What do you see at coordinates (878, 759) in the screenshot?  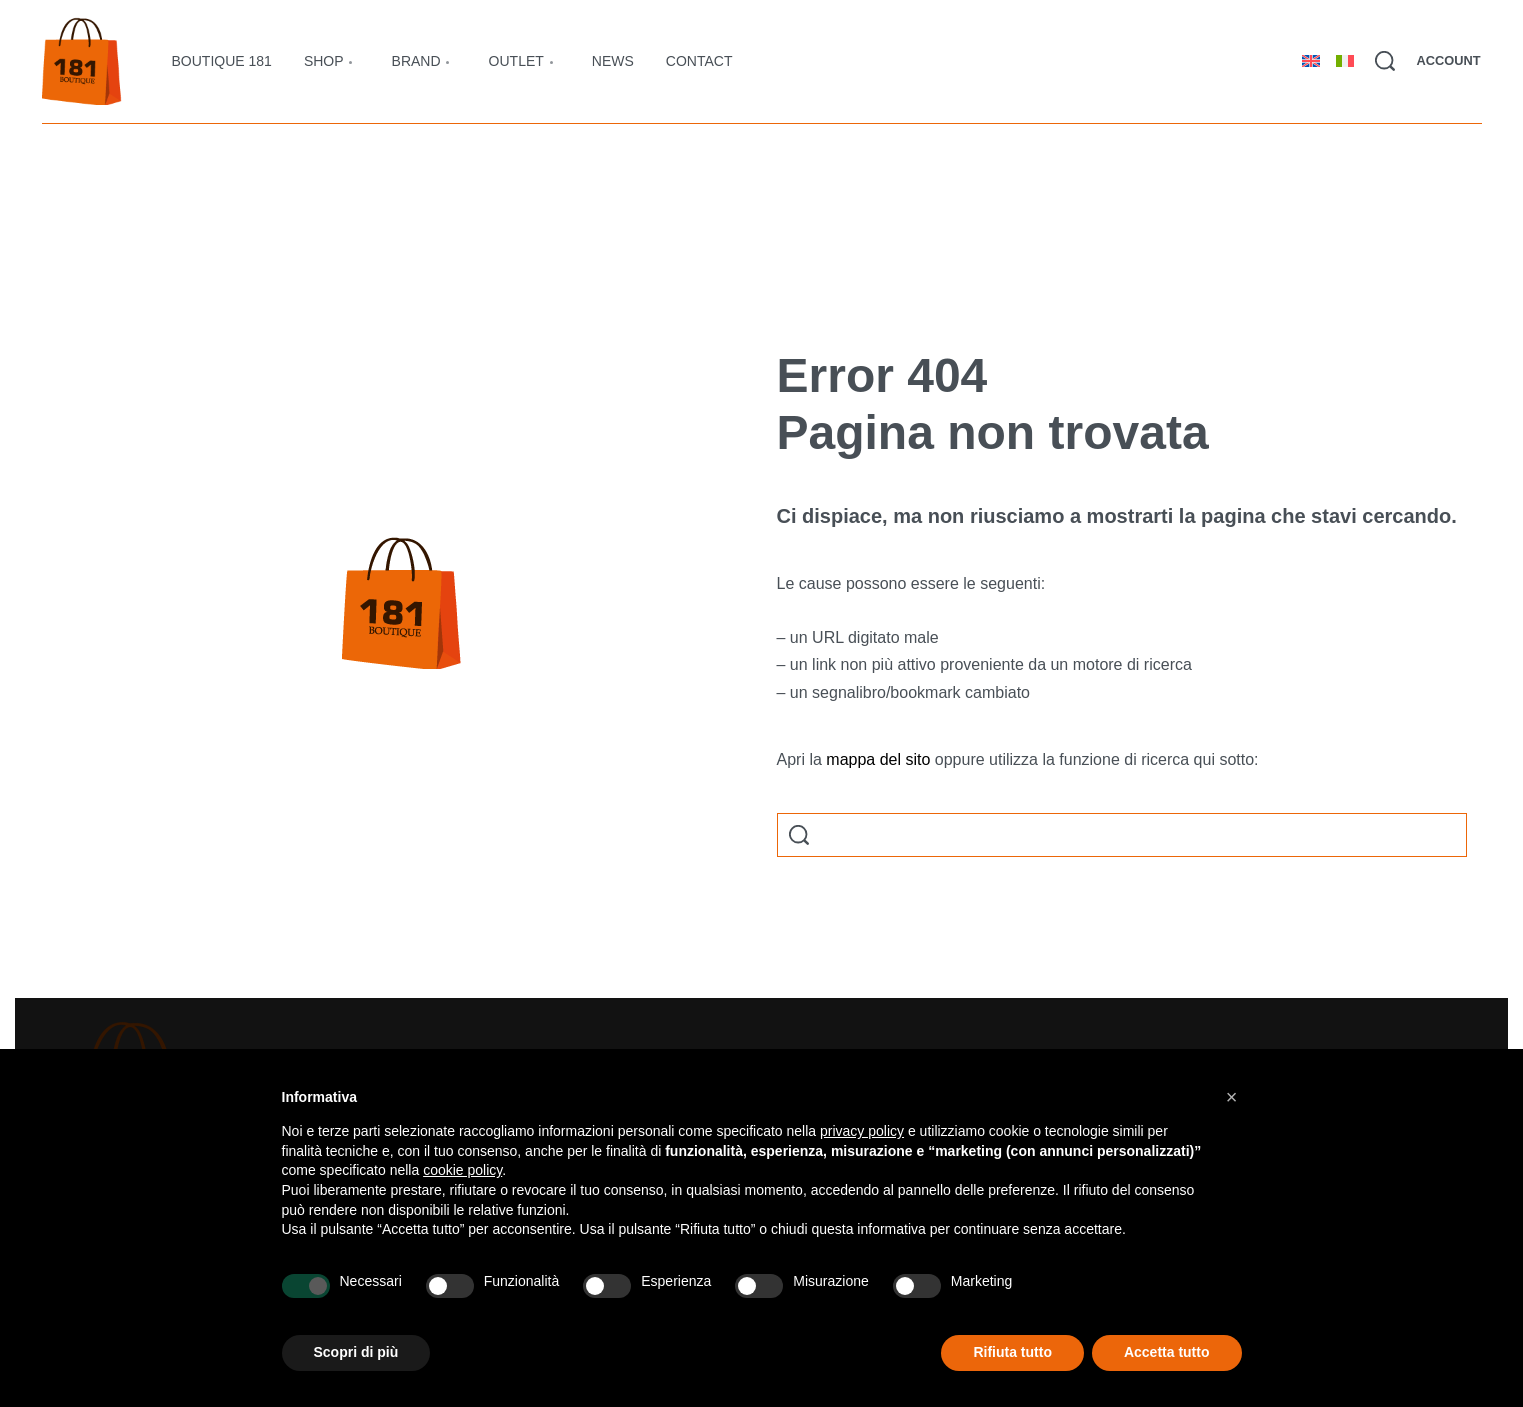 I see `mappa del sito` at bounding box center [878, 759].